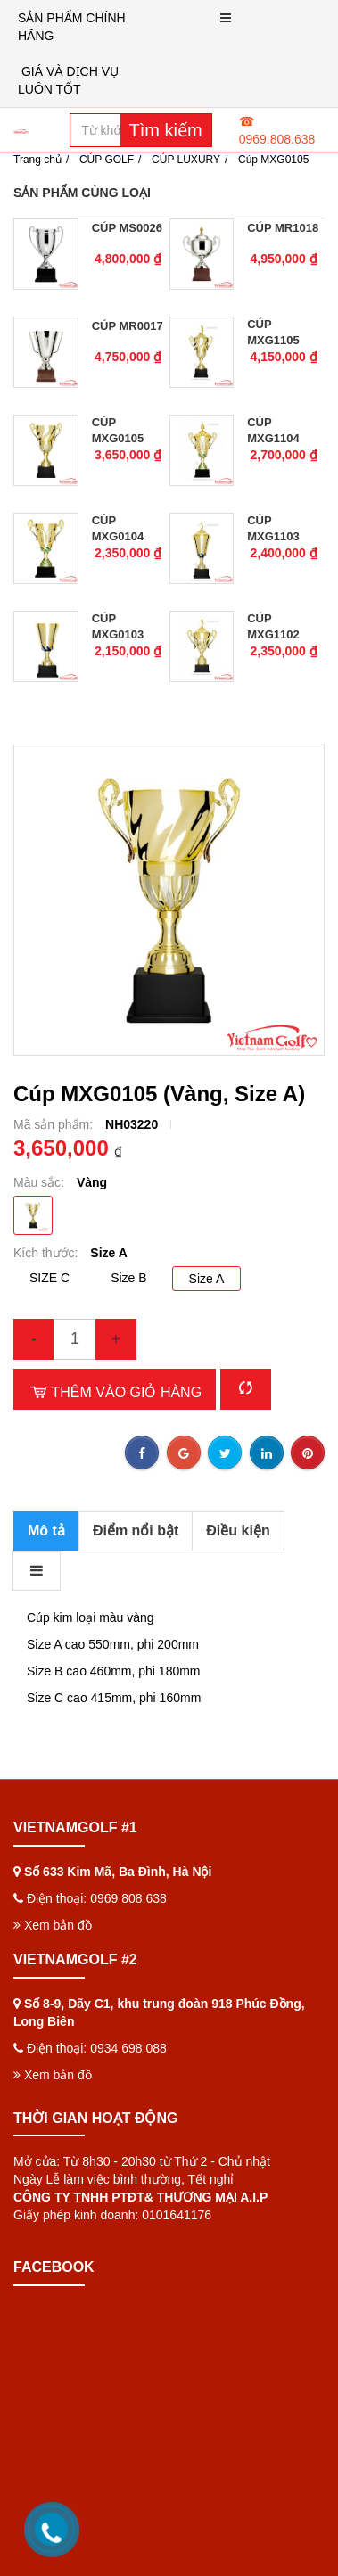 The height and width of the screenshot is (2576, 338). Describe the element at coordinates (135, 1530) in the screenshot. I see `Điểm nổi bật` at that location.